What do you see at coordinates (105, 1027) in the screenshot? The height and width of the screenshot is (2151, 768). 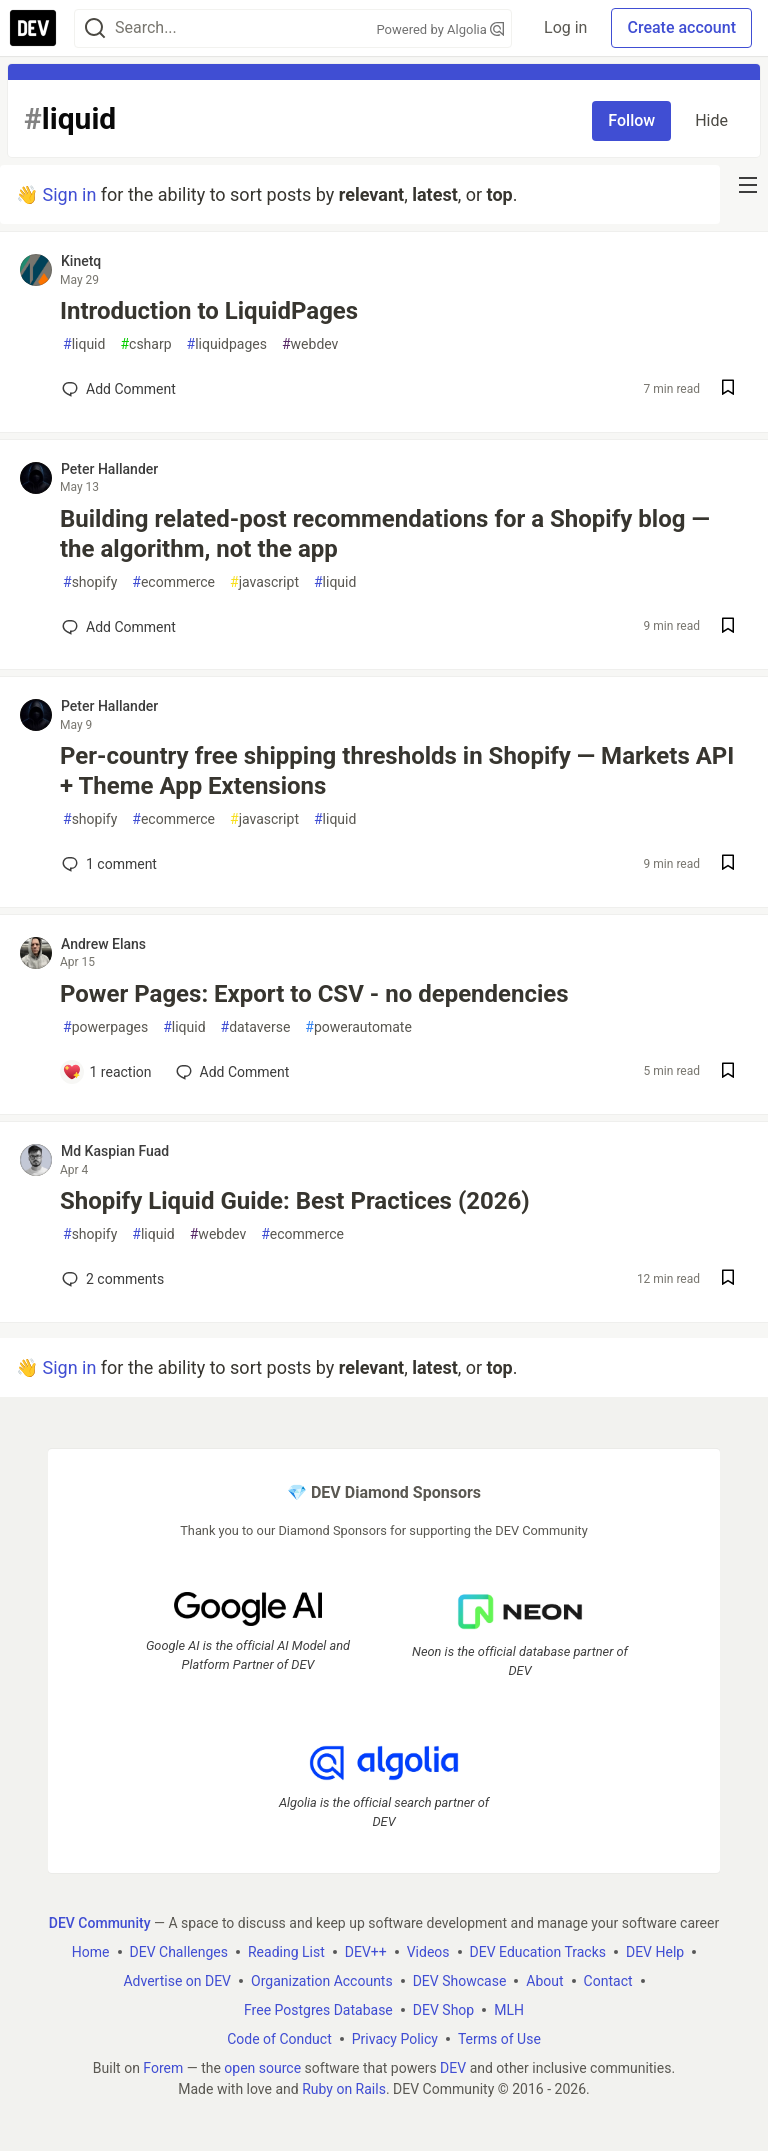 I see `powerpages` at bounding box center [105, 1027].